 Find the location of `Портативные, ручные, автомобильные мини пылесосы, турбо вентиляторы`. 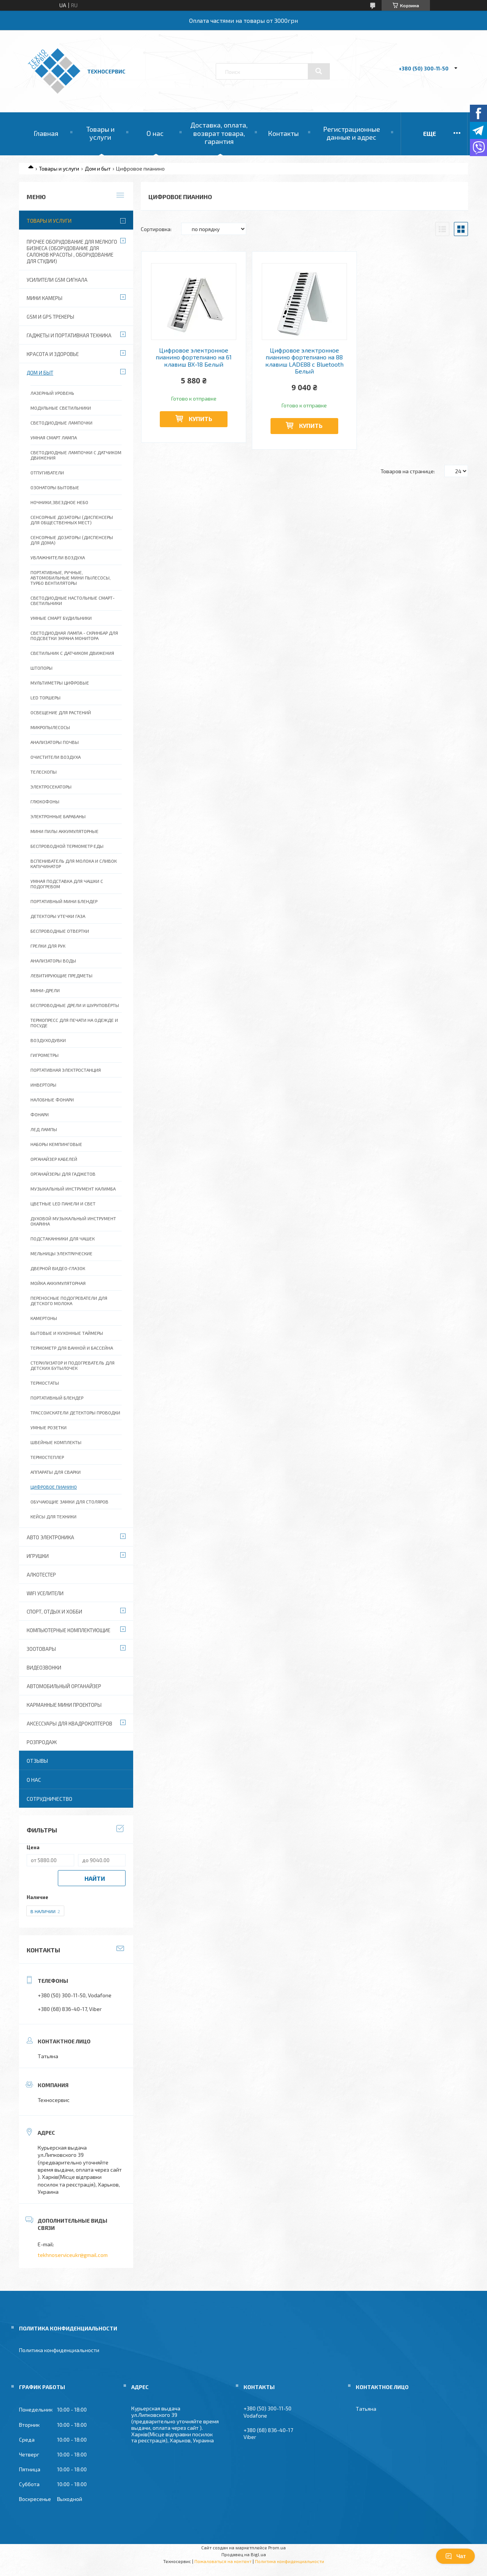

Портативные, ручные, автомобильные мини пылесосы, турбо вентиляторы is located at coordinates (70, 578).